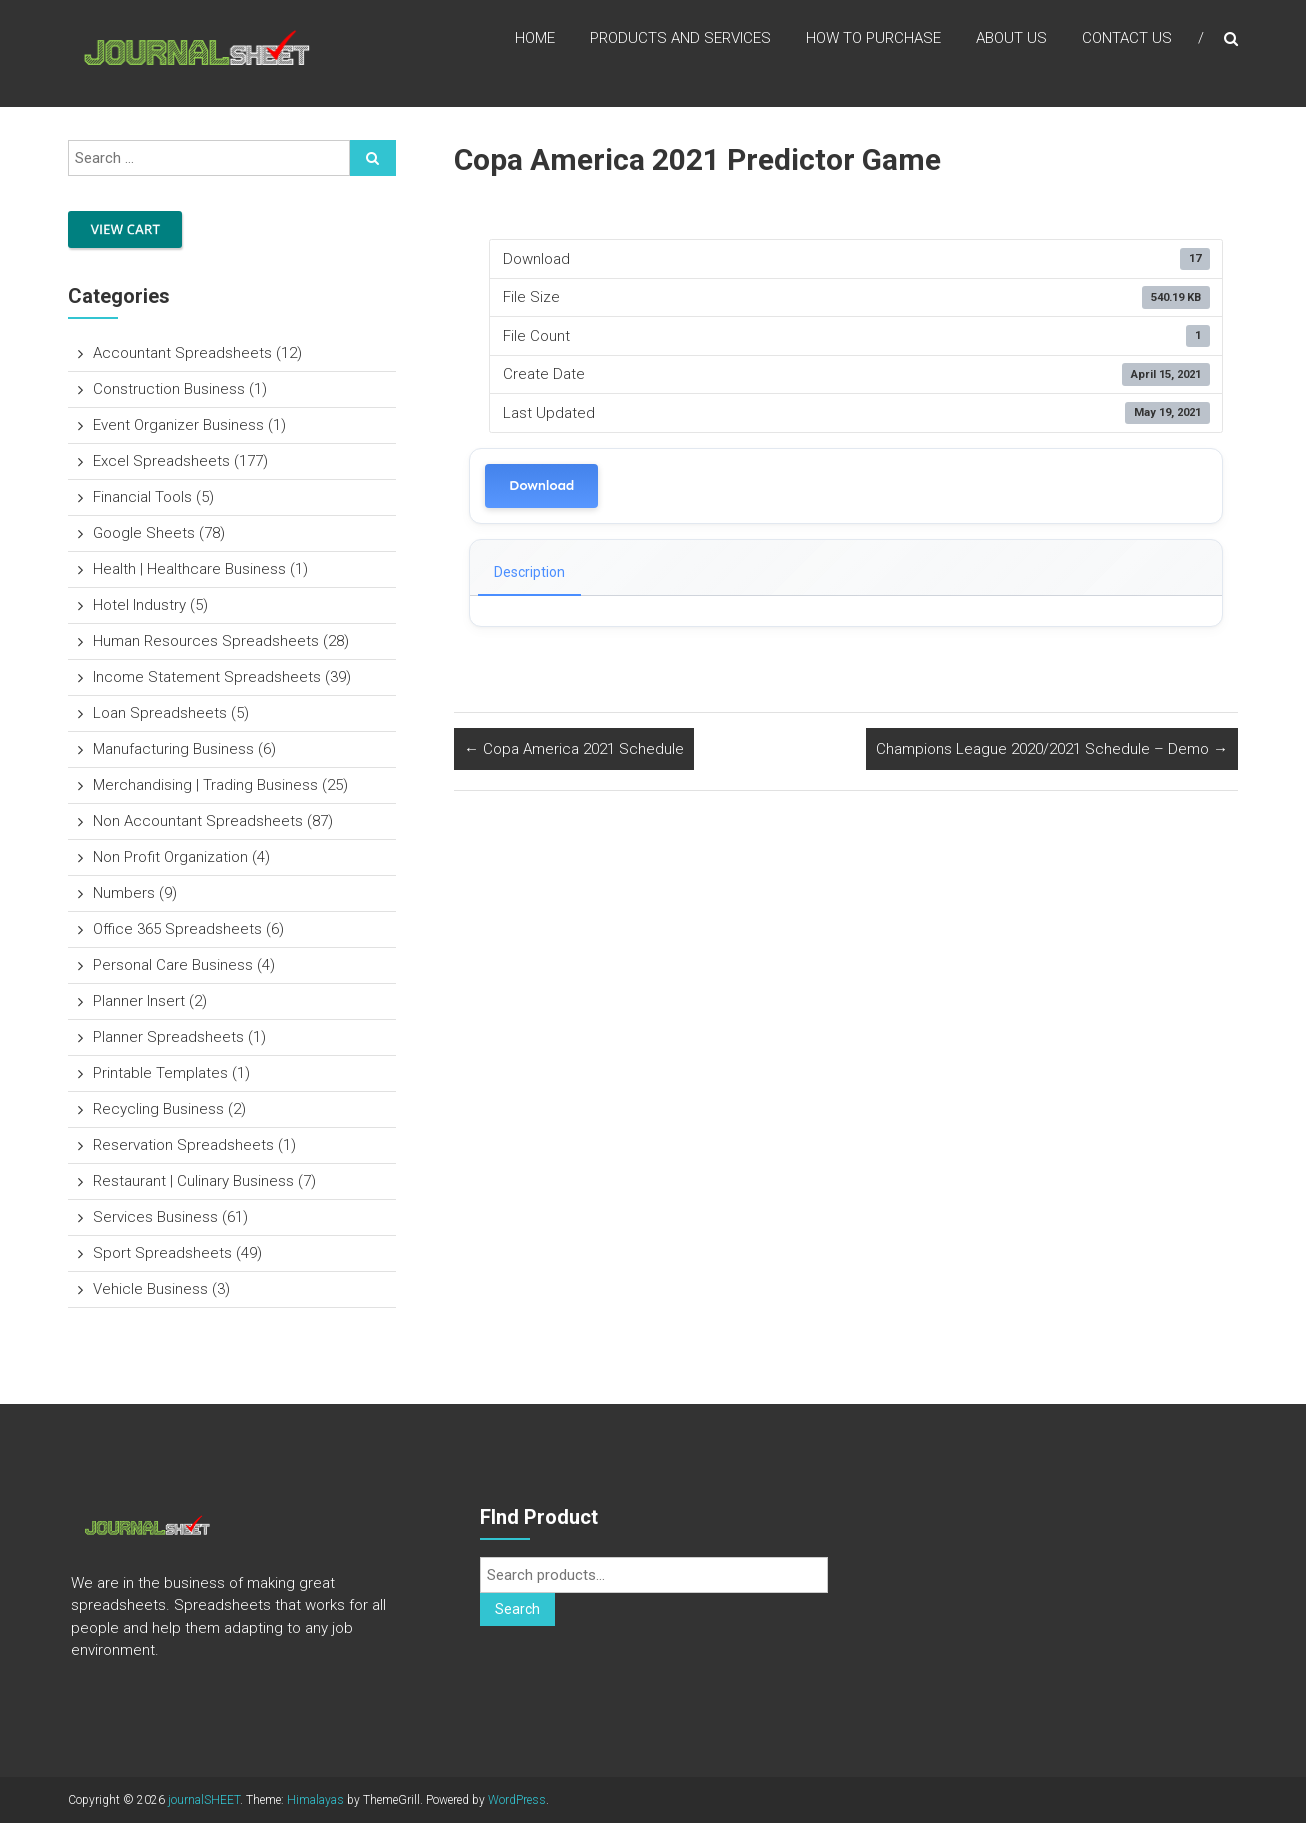  I want to click on Excel Spreadsheets, so click(161, 461).